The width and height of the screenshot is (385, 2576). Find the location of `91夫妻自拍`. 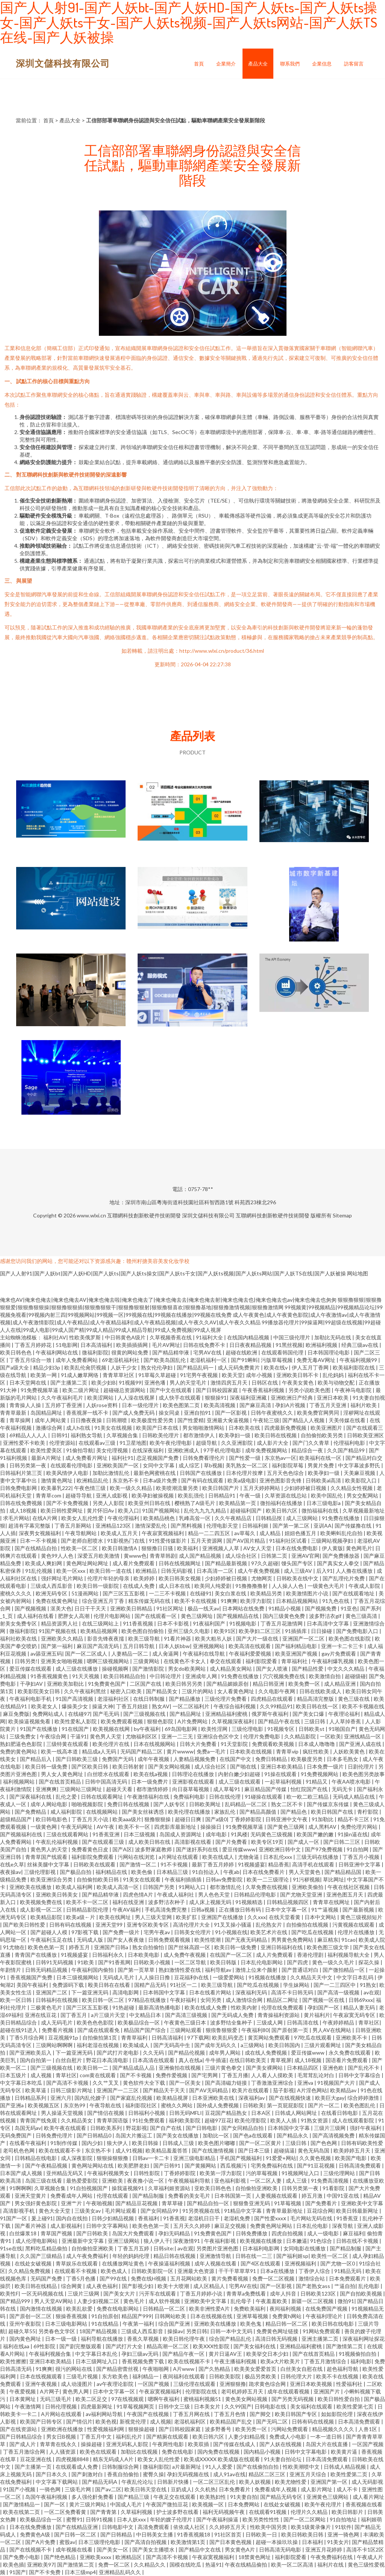

91夫妻自拍 is located at coordinates (243, 2497).